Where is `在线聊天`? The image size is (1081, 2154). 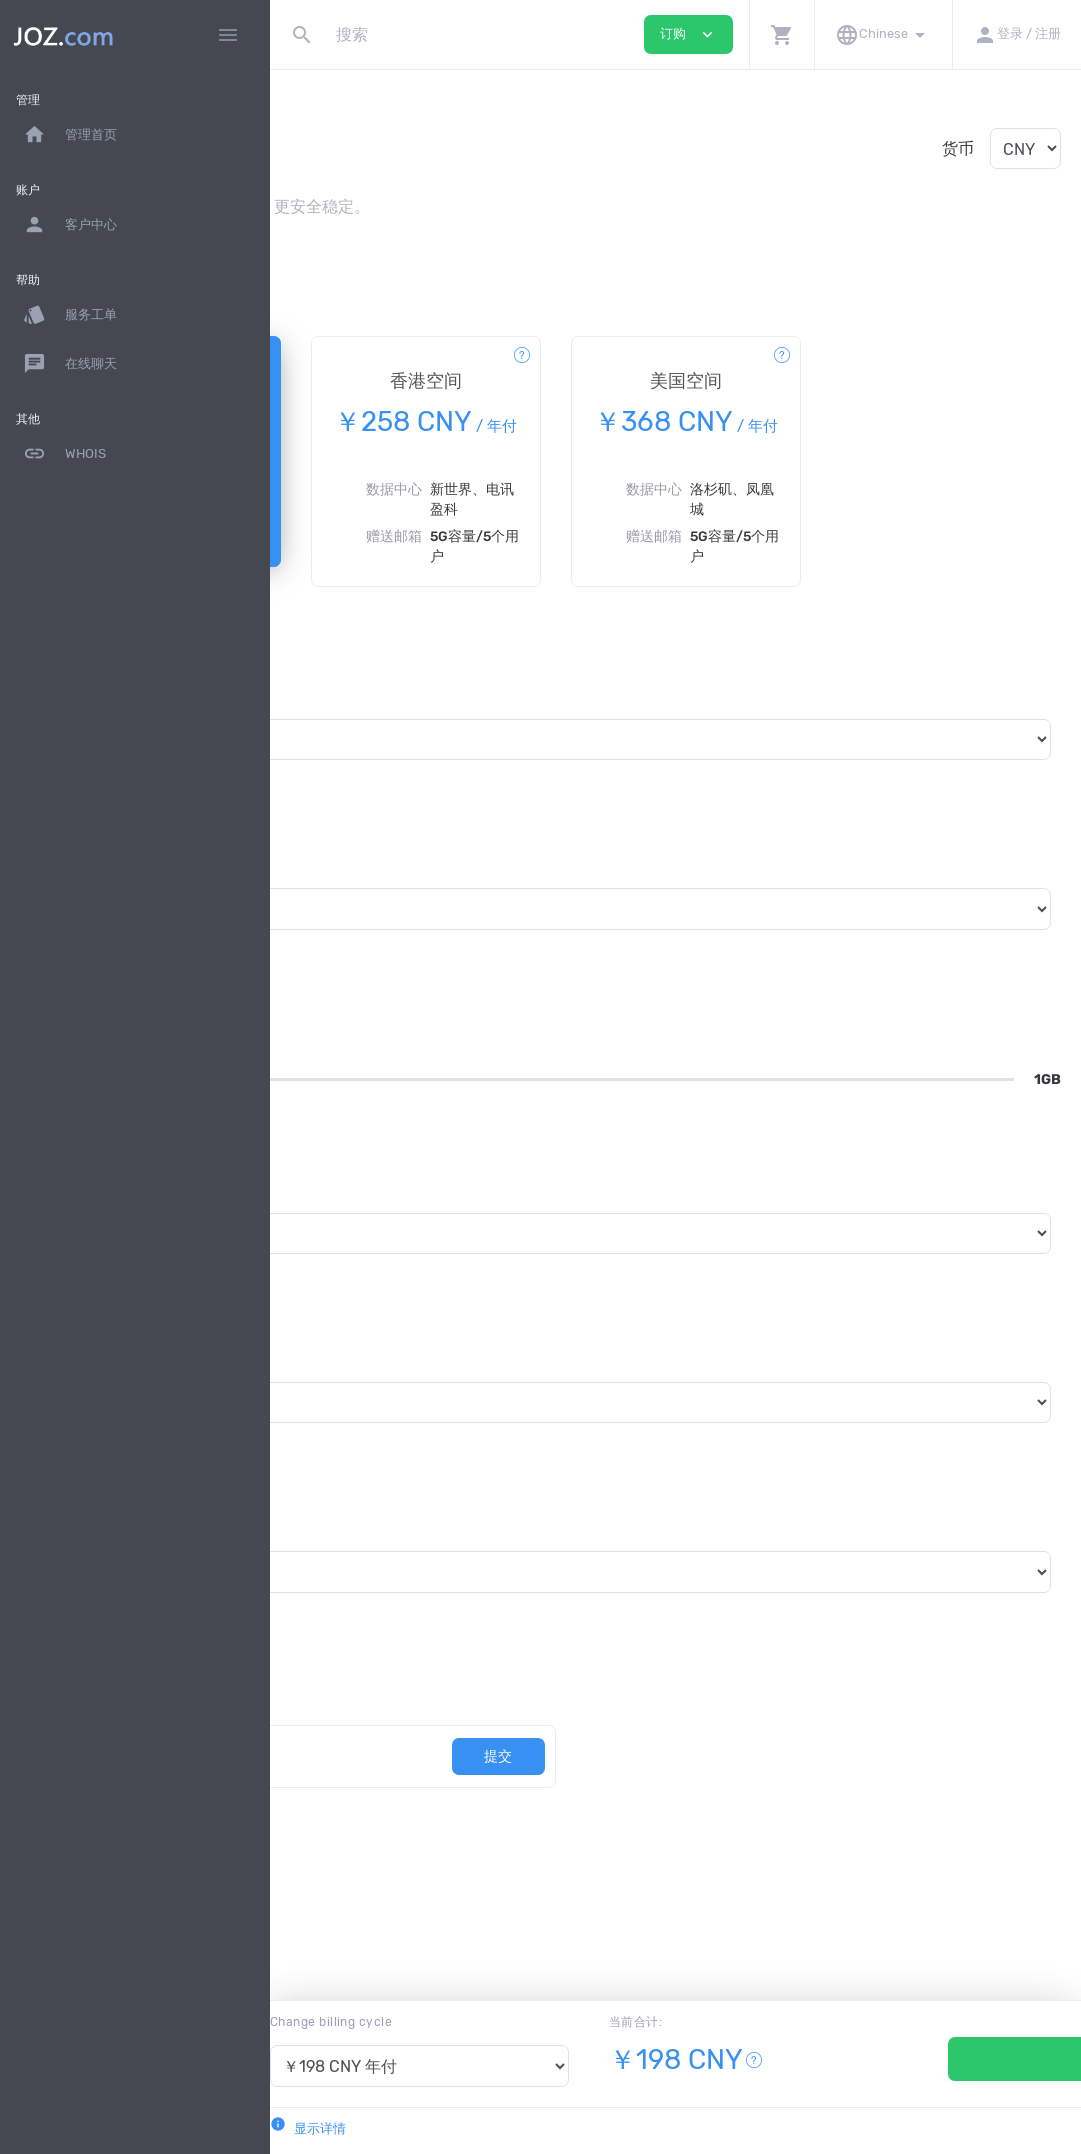
在线聊天 is located at coordinates (70, 364).